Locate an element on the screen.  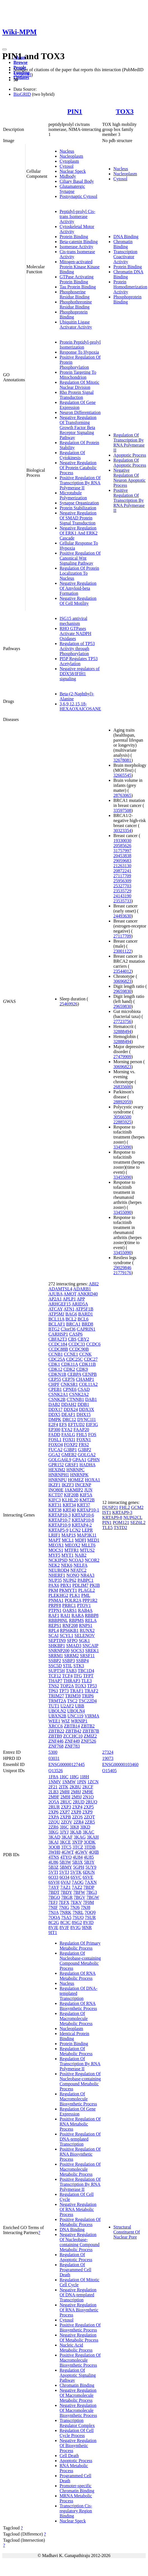
25956309 is located at coordinates (122, 880).